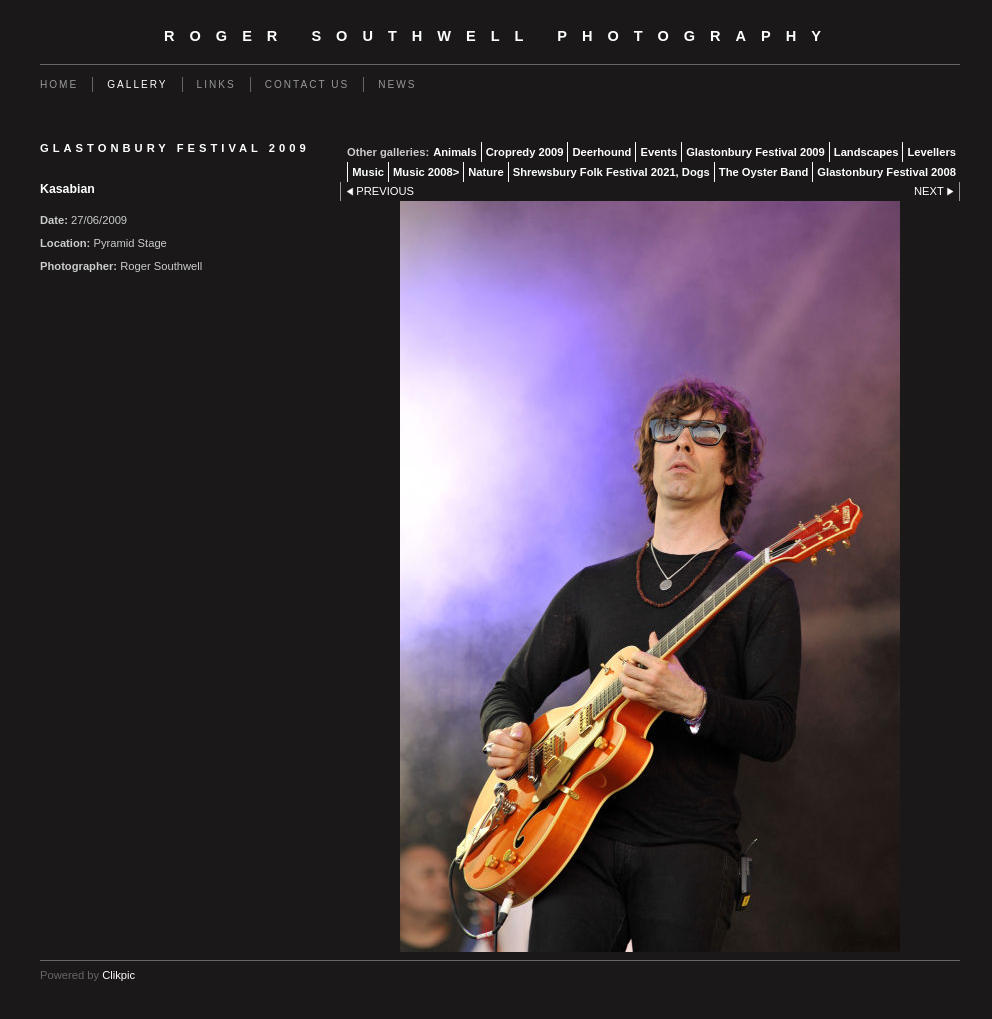 The image size is (992, 1019). I want to click on Home, so click(59, 84).